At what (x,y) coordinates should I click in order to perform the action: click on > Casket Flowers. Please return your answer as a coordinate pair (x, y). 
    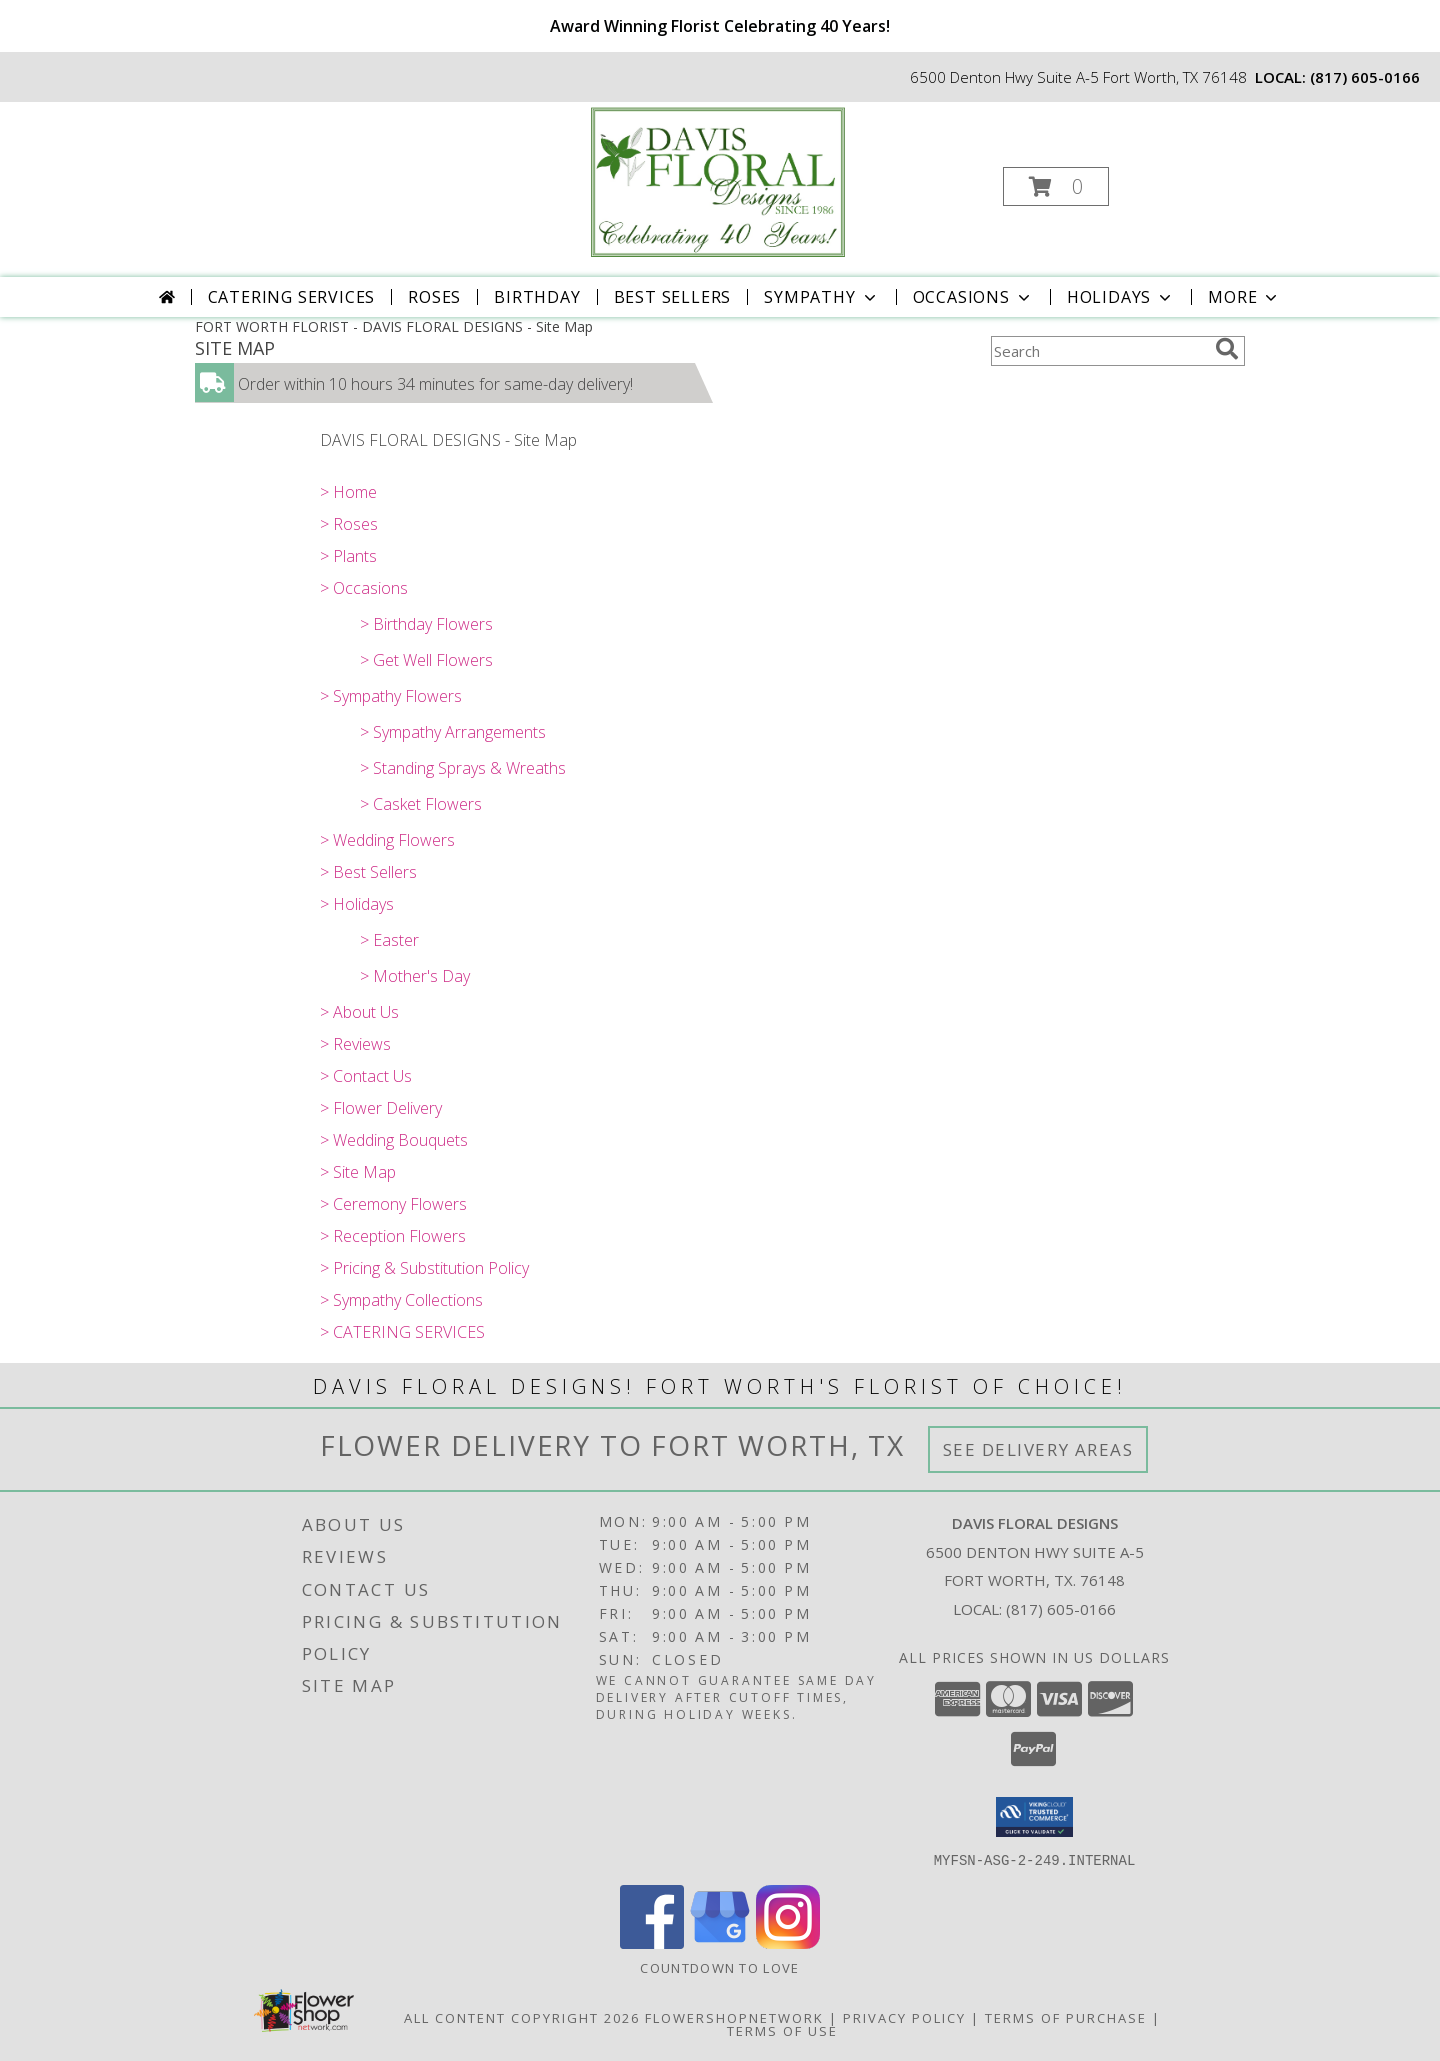
    Looking at the image, I should click on (421, 804).